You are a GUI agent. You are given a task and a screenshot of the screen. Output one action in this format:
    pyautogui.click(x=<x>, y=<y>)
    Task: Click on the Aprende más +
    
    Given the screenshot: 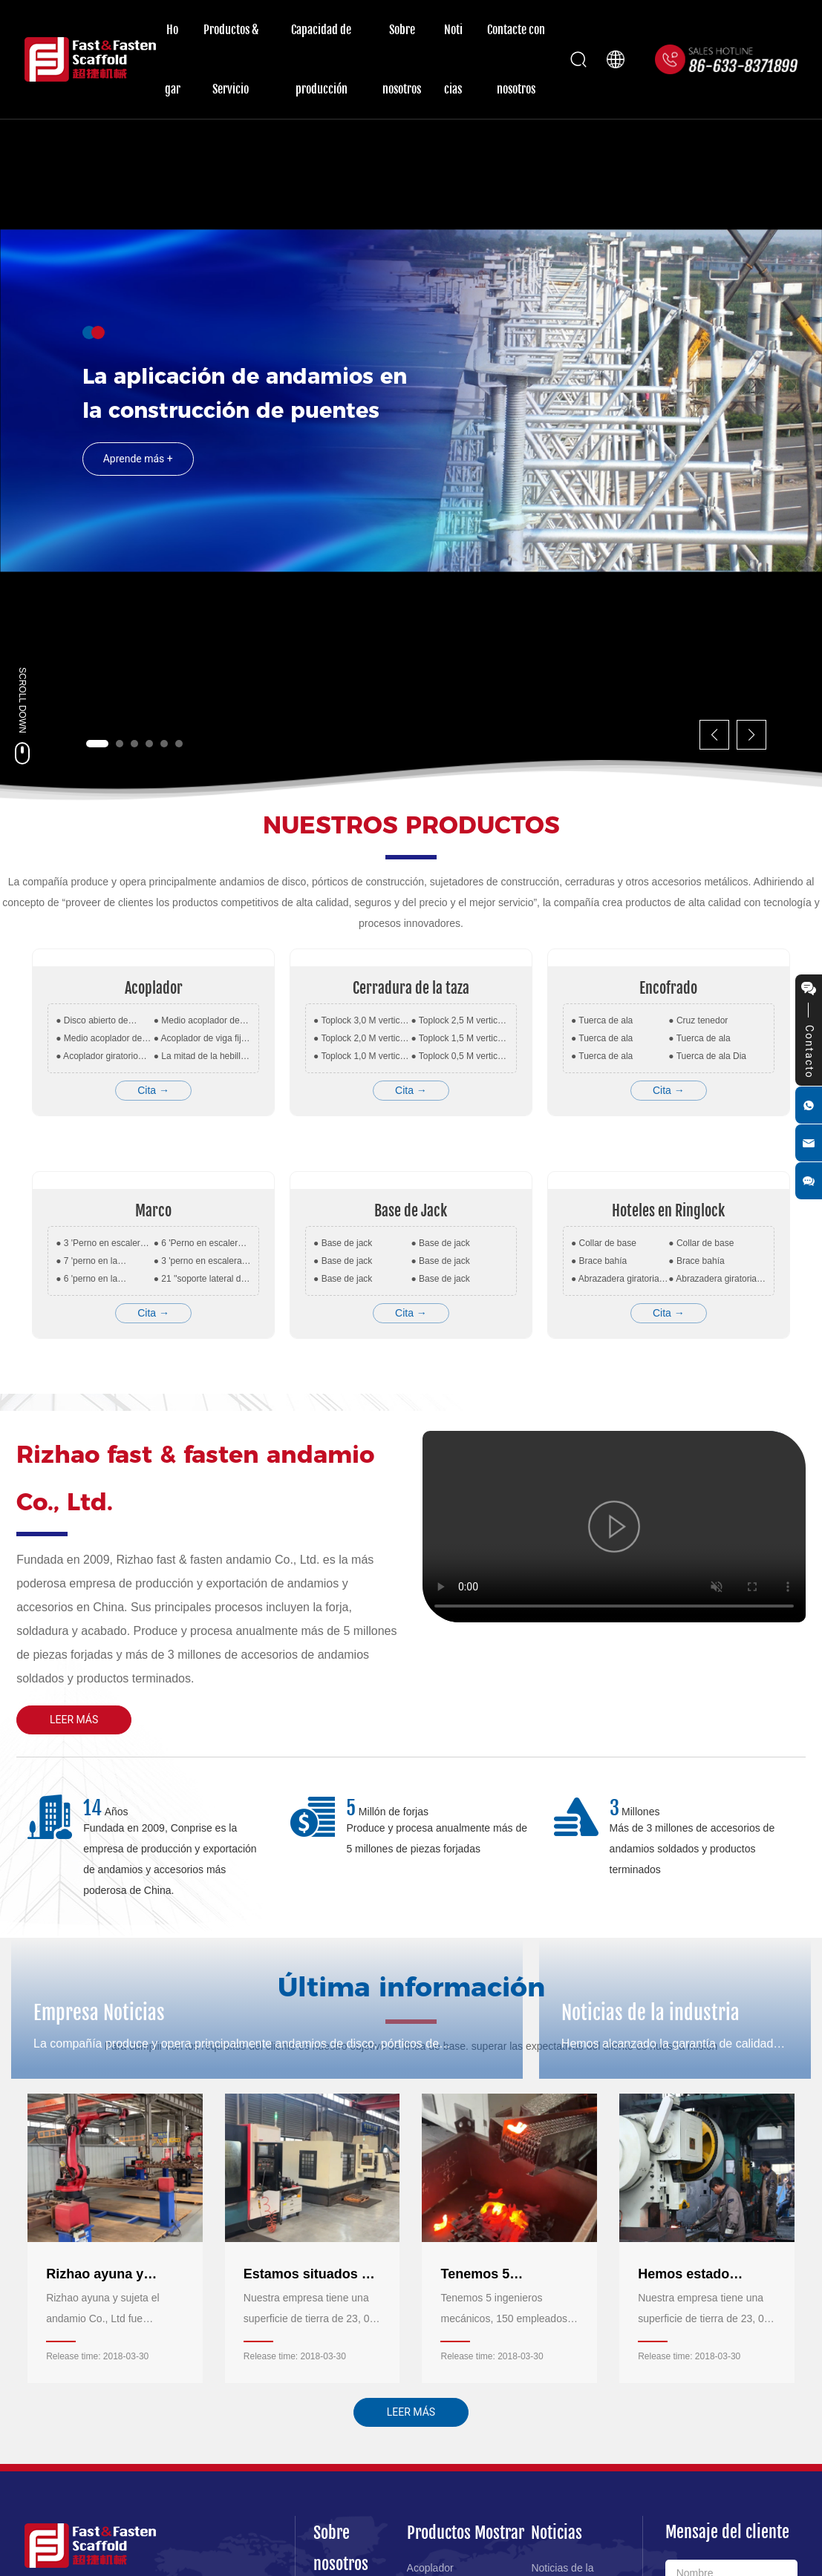 What is the action you would take?
    pyautogui.click(x=138, y=488)
    